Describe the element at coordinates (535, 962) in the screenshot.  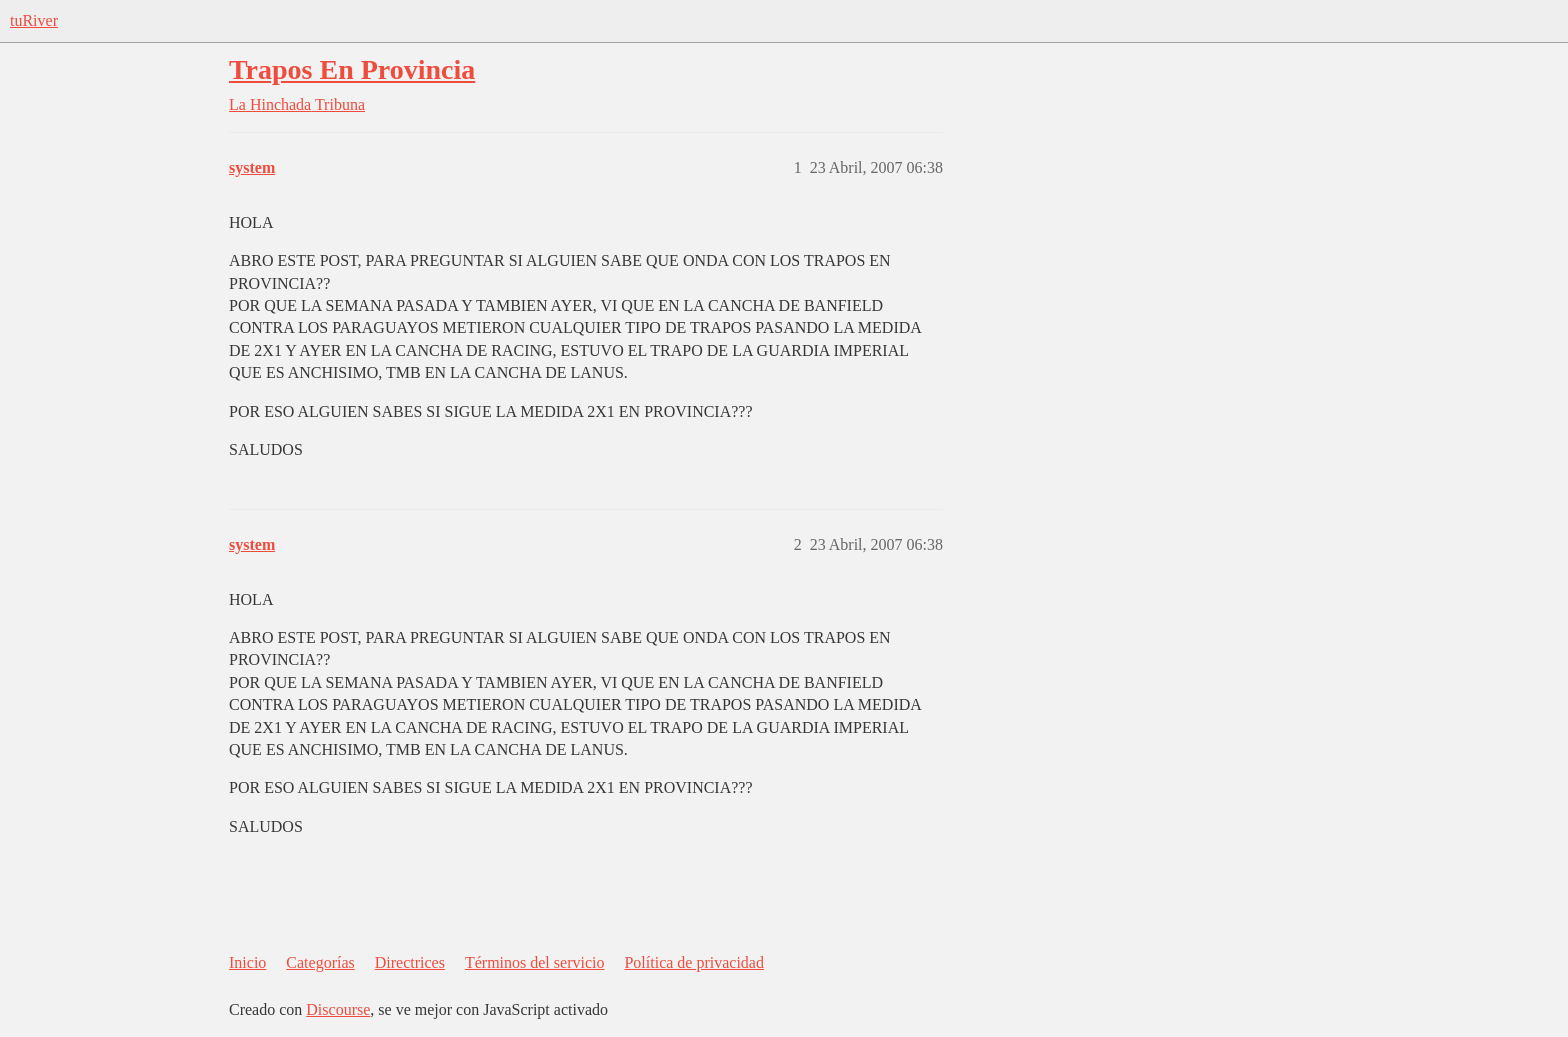
I see `Términos del servicio` at that location.